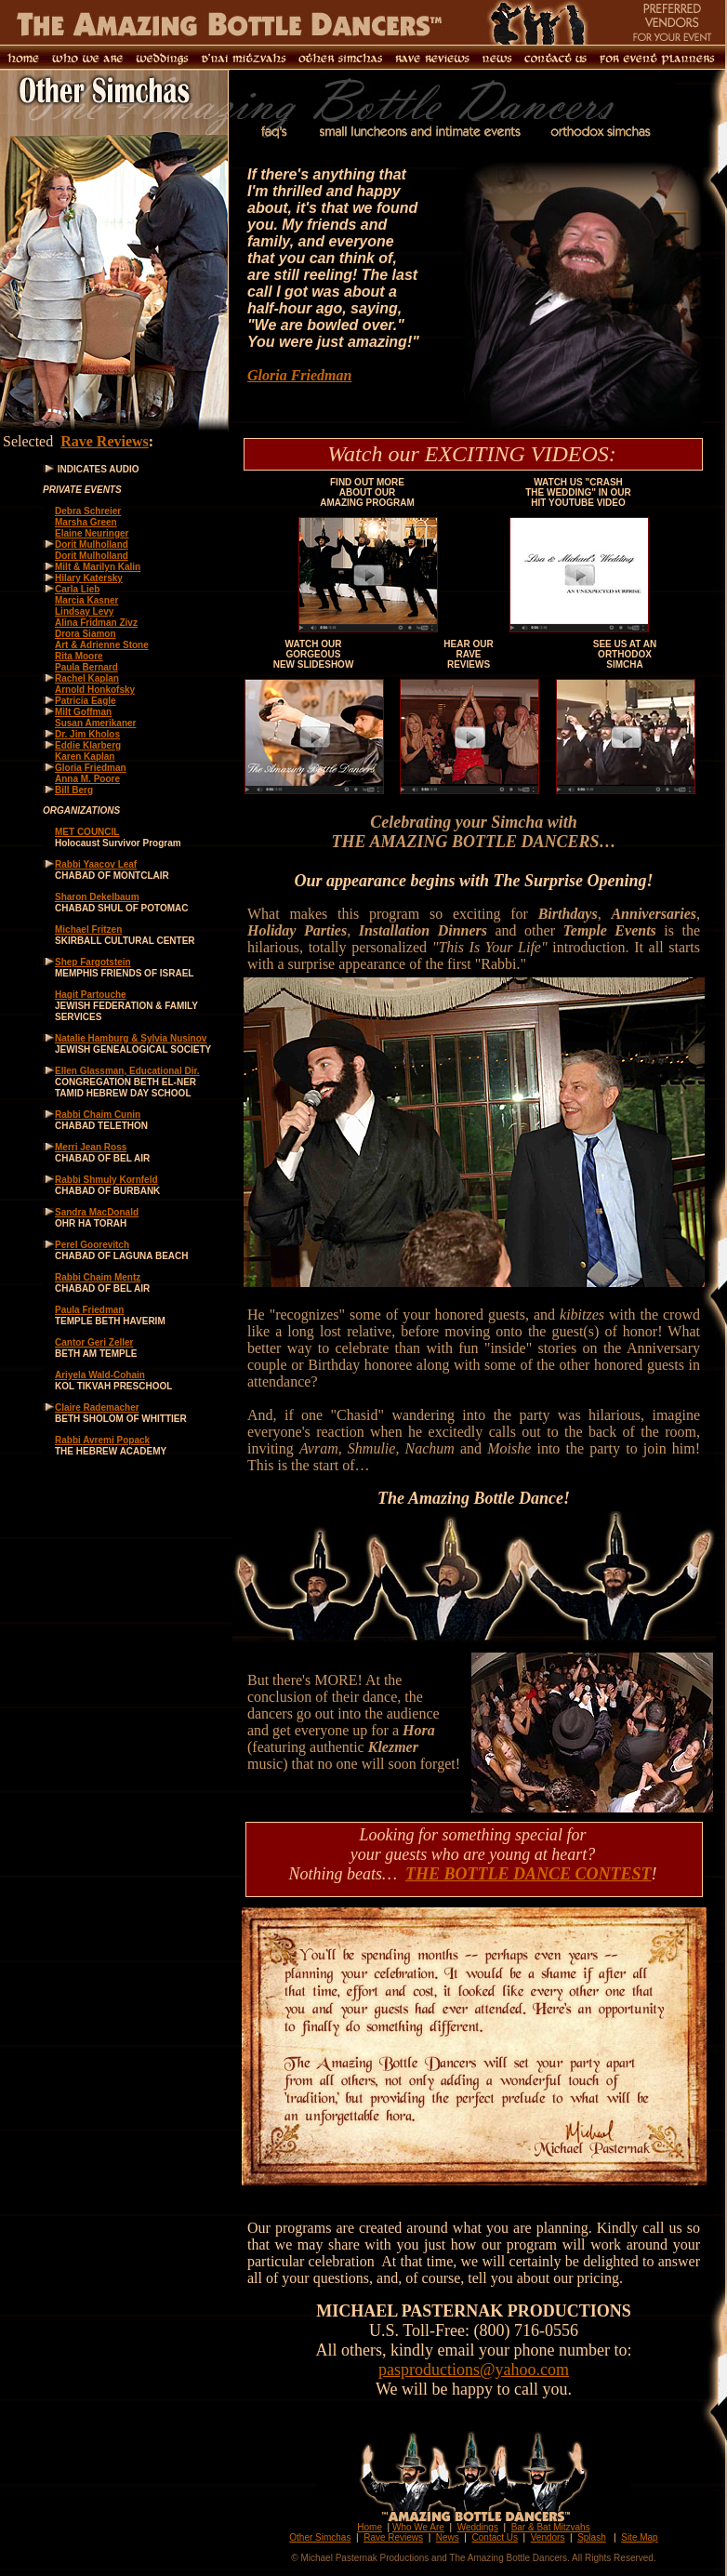  Describe the element at coordinates (77, 589) in the screenshot. I see `Carla Lieb` at that location.